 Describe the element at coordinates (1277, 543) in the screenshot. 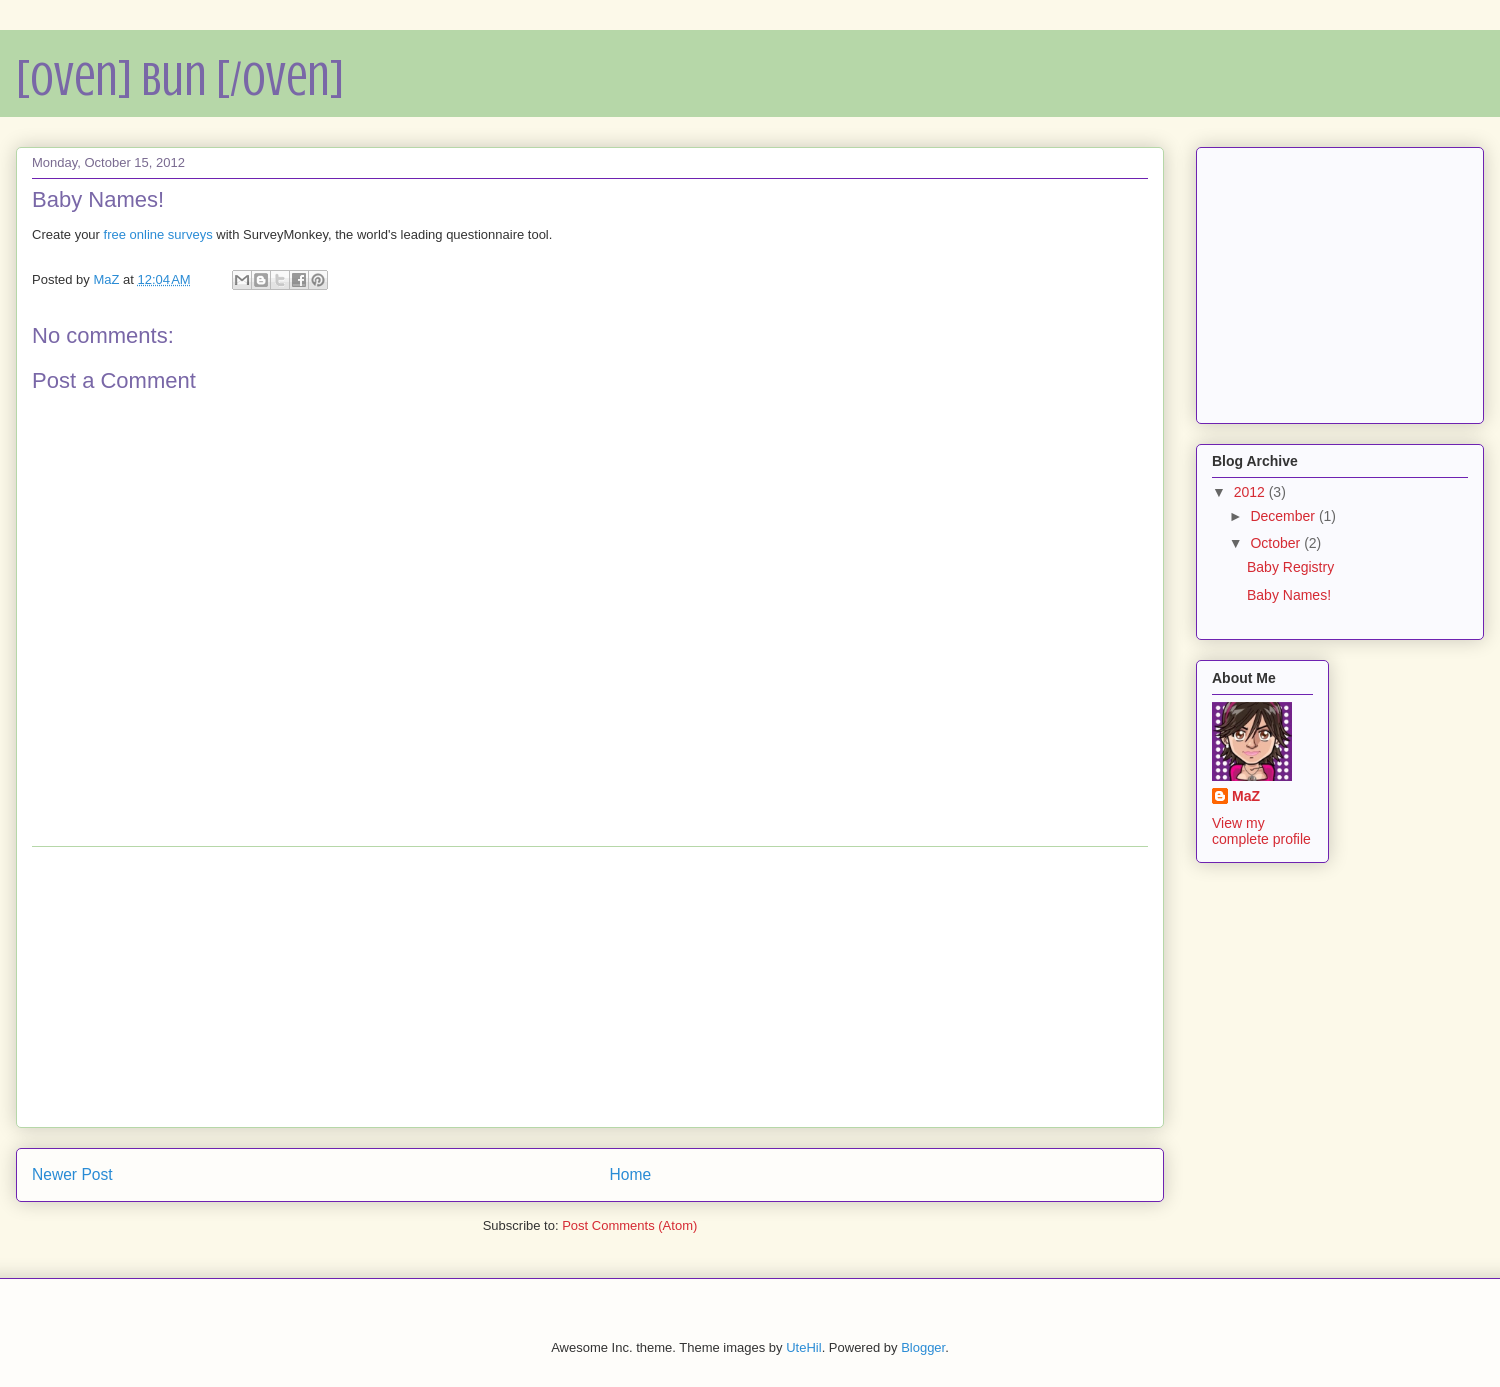

I see `October` at that location.